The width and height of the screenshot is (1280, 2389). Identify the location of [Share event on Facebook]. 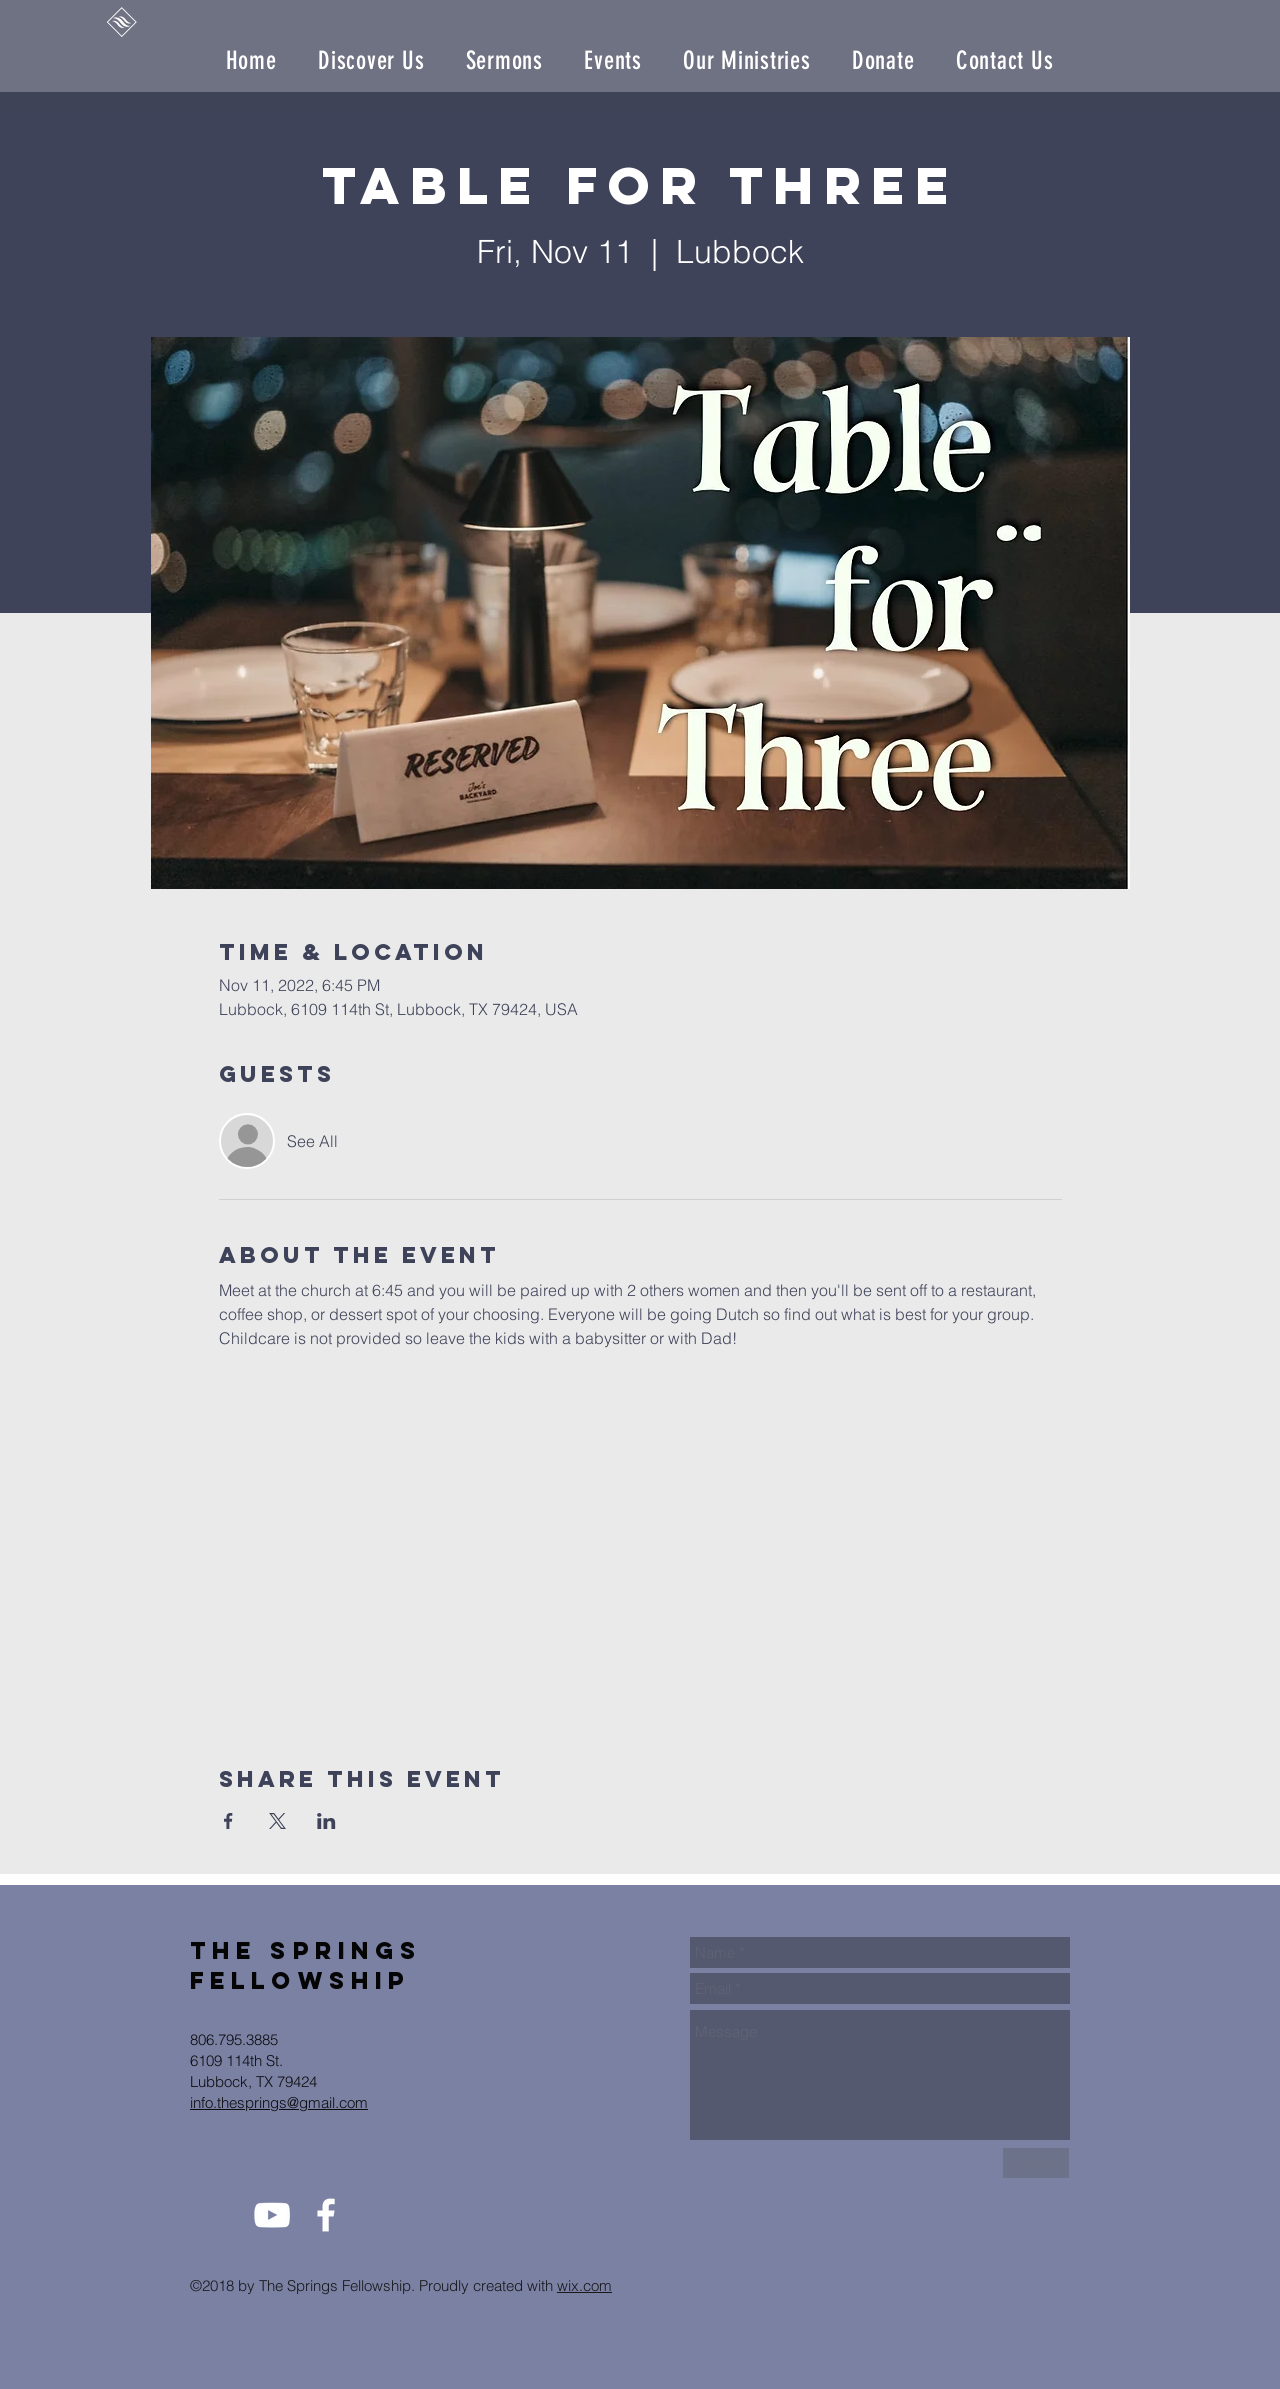
(228, 1821).